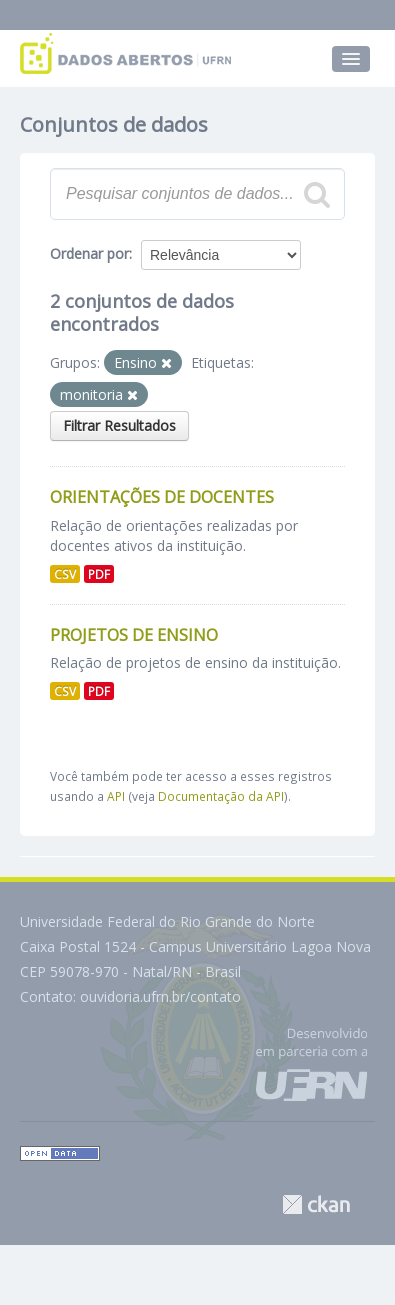  I want to click on Ordenar por, so click(89, 253).